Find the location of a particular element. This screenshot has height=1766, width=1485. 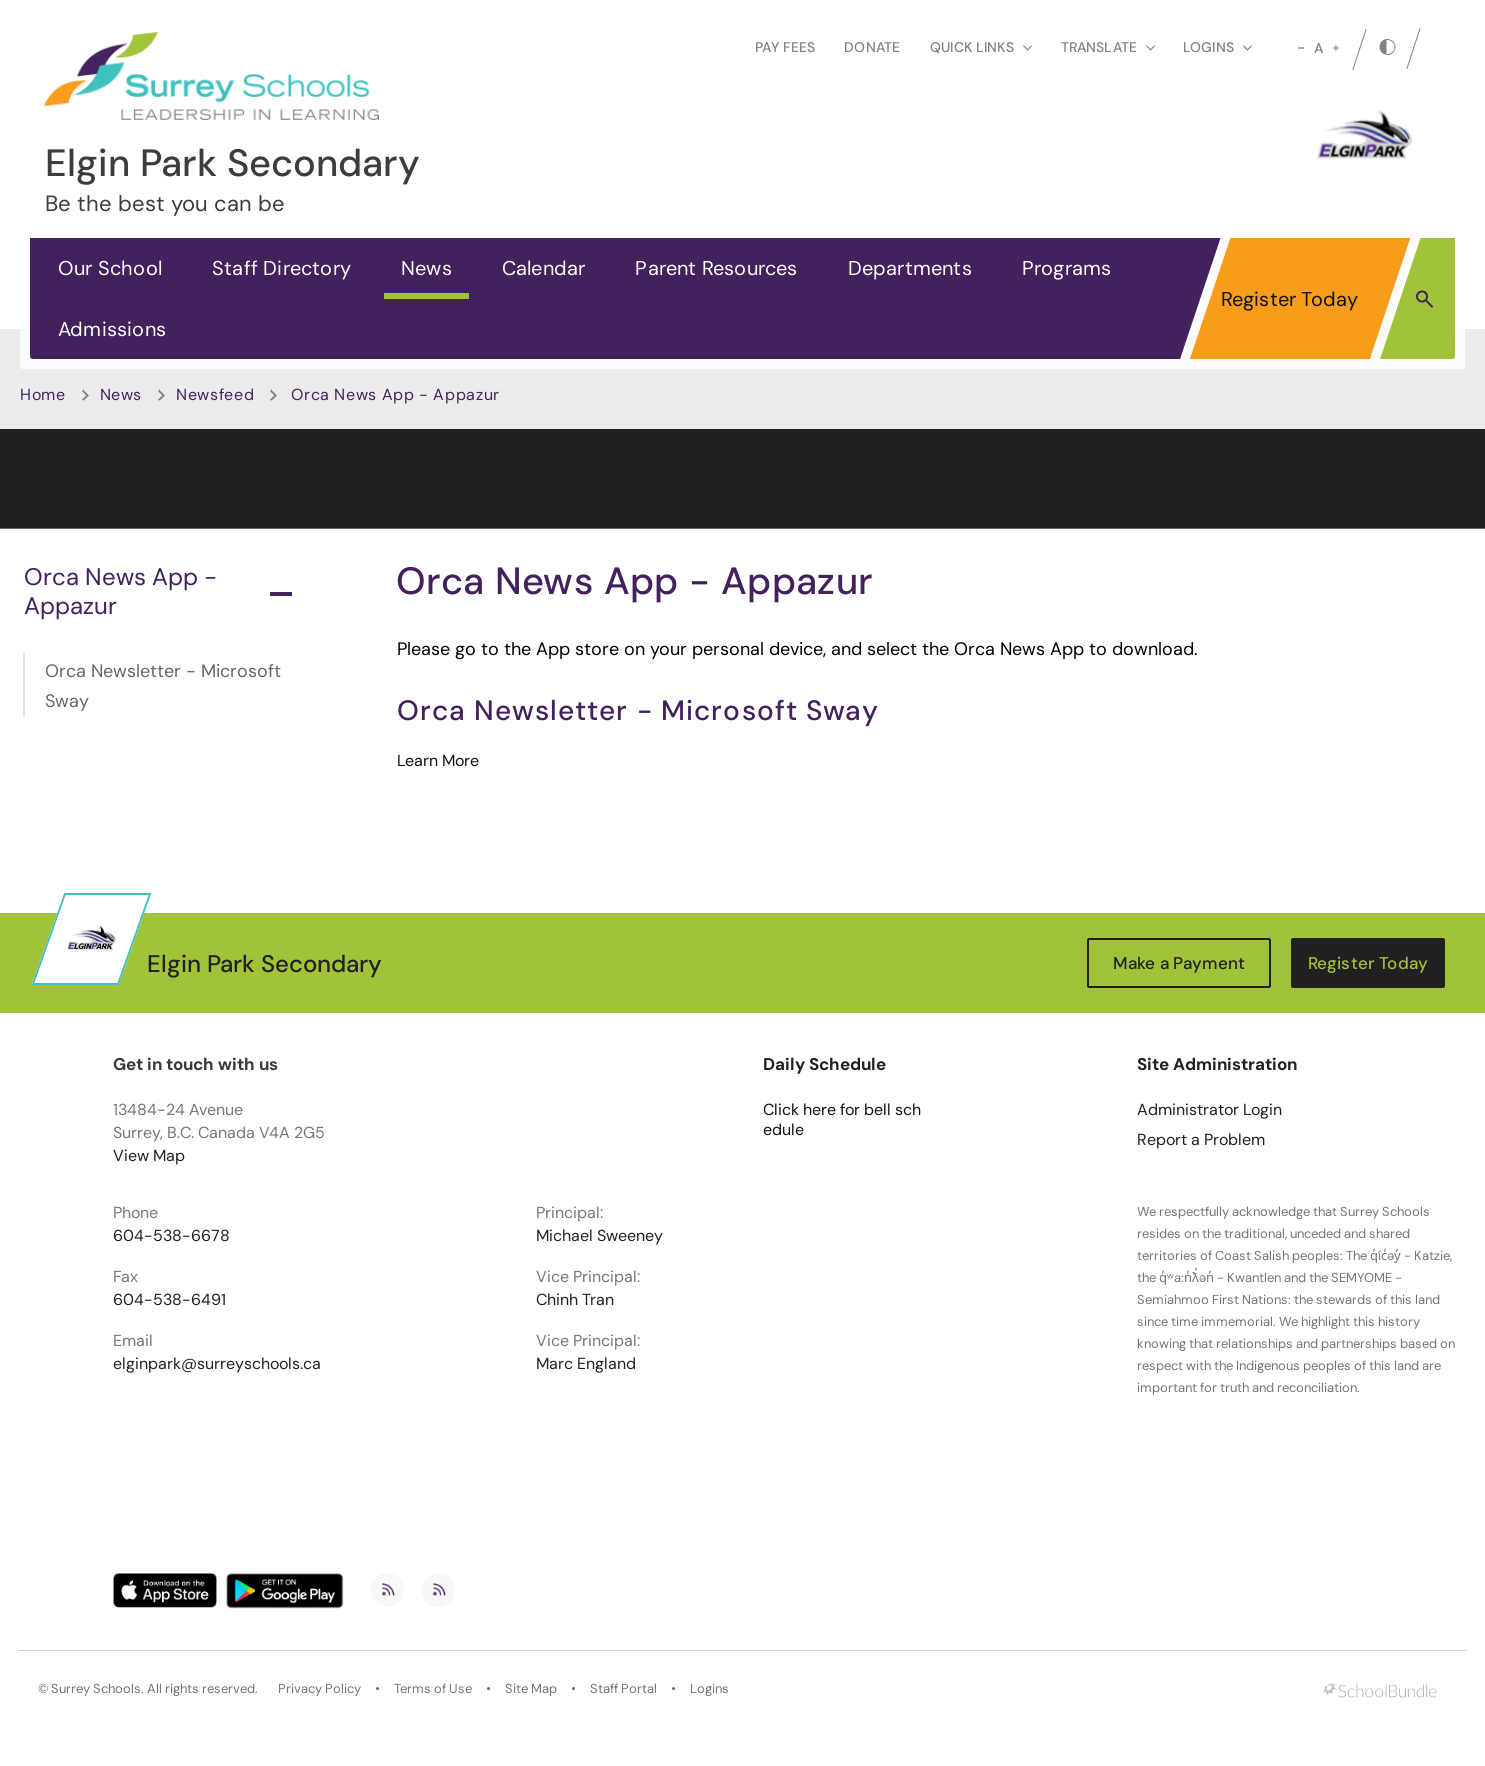

Site Map is located at coordinates (531, 1689).